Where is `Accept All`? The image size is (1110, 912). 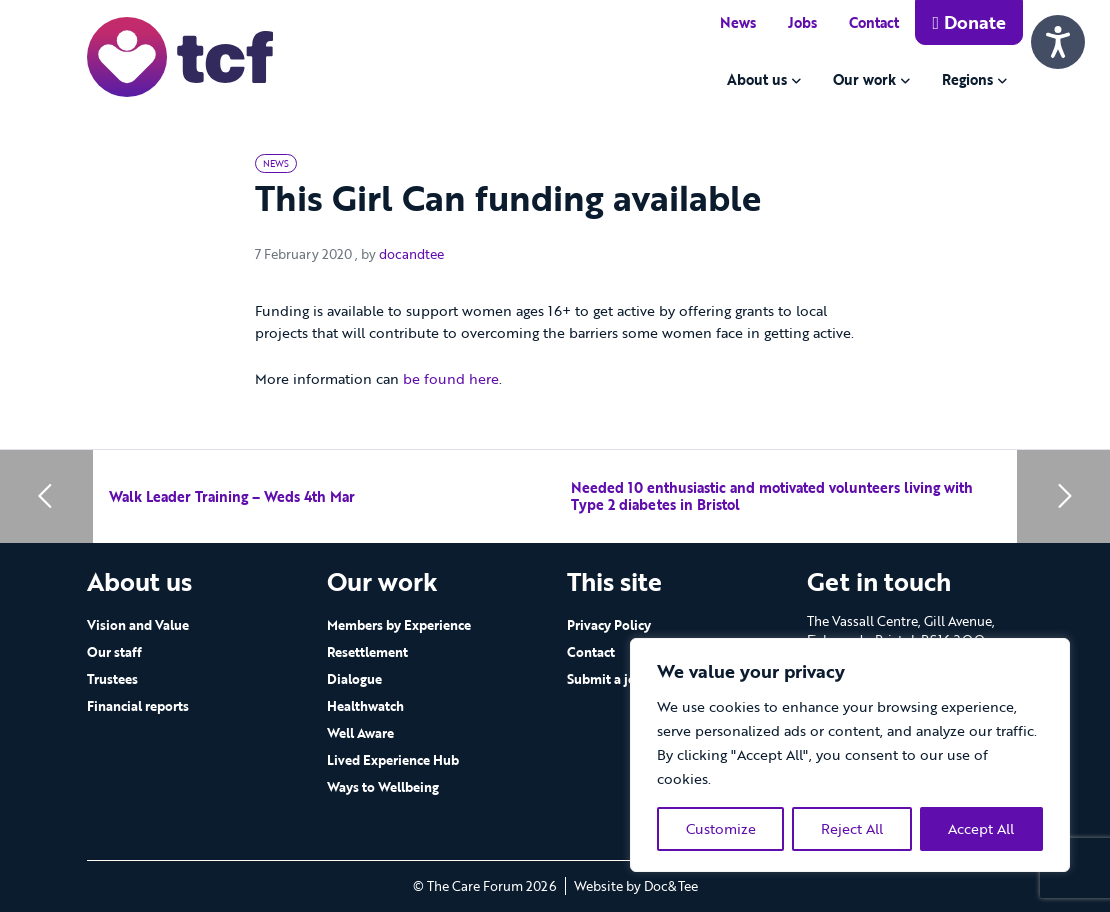 Accept All is located at coordinates (981, 828).